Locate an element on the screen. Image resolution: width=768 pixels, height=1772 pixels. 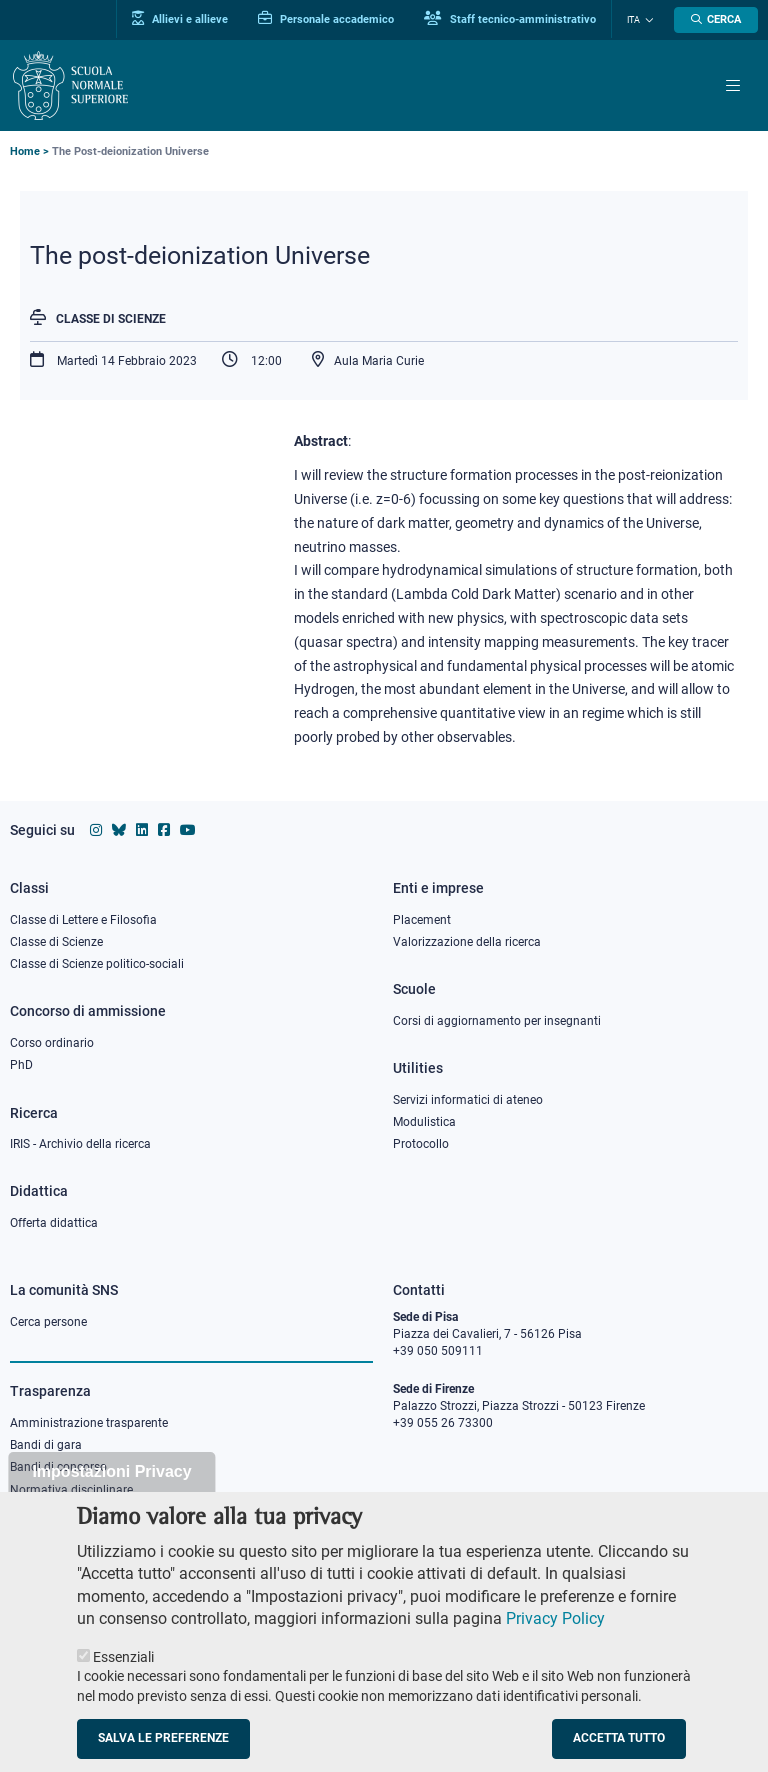
Cerca persone is located at coordinates (48, 1322).